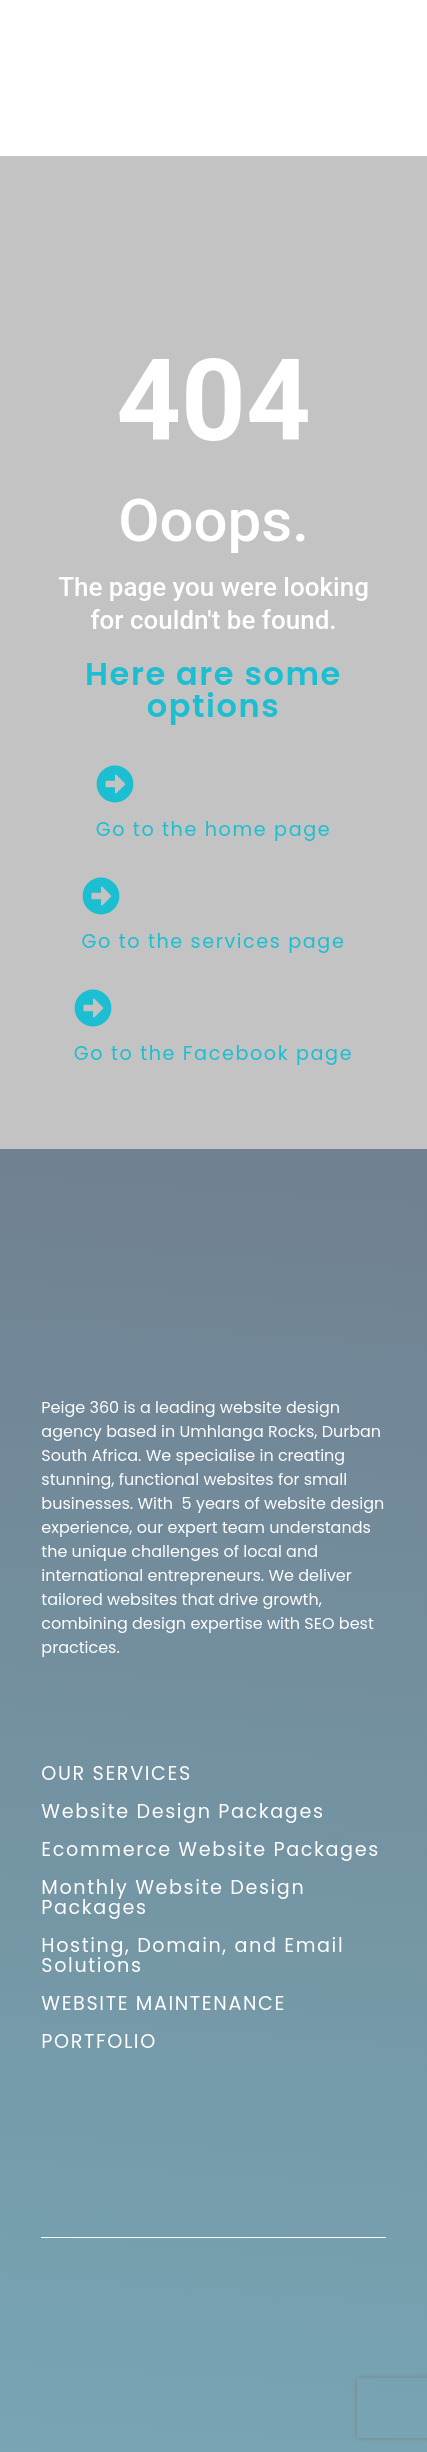  What do you see at coordinates (116, 1773) in the screenshot?
I see `OUR SERVICES` at bounding box center [116, 1773].